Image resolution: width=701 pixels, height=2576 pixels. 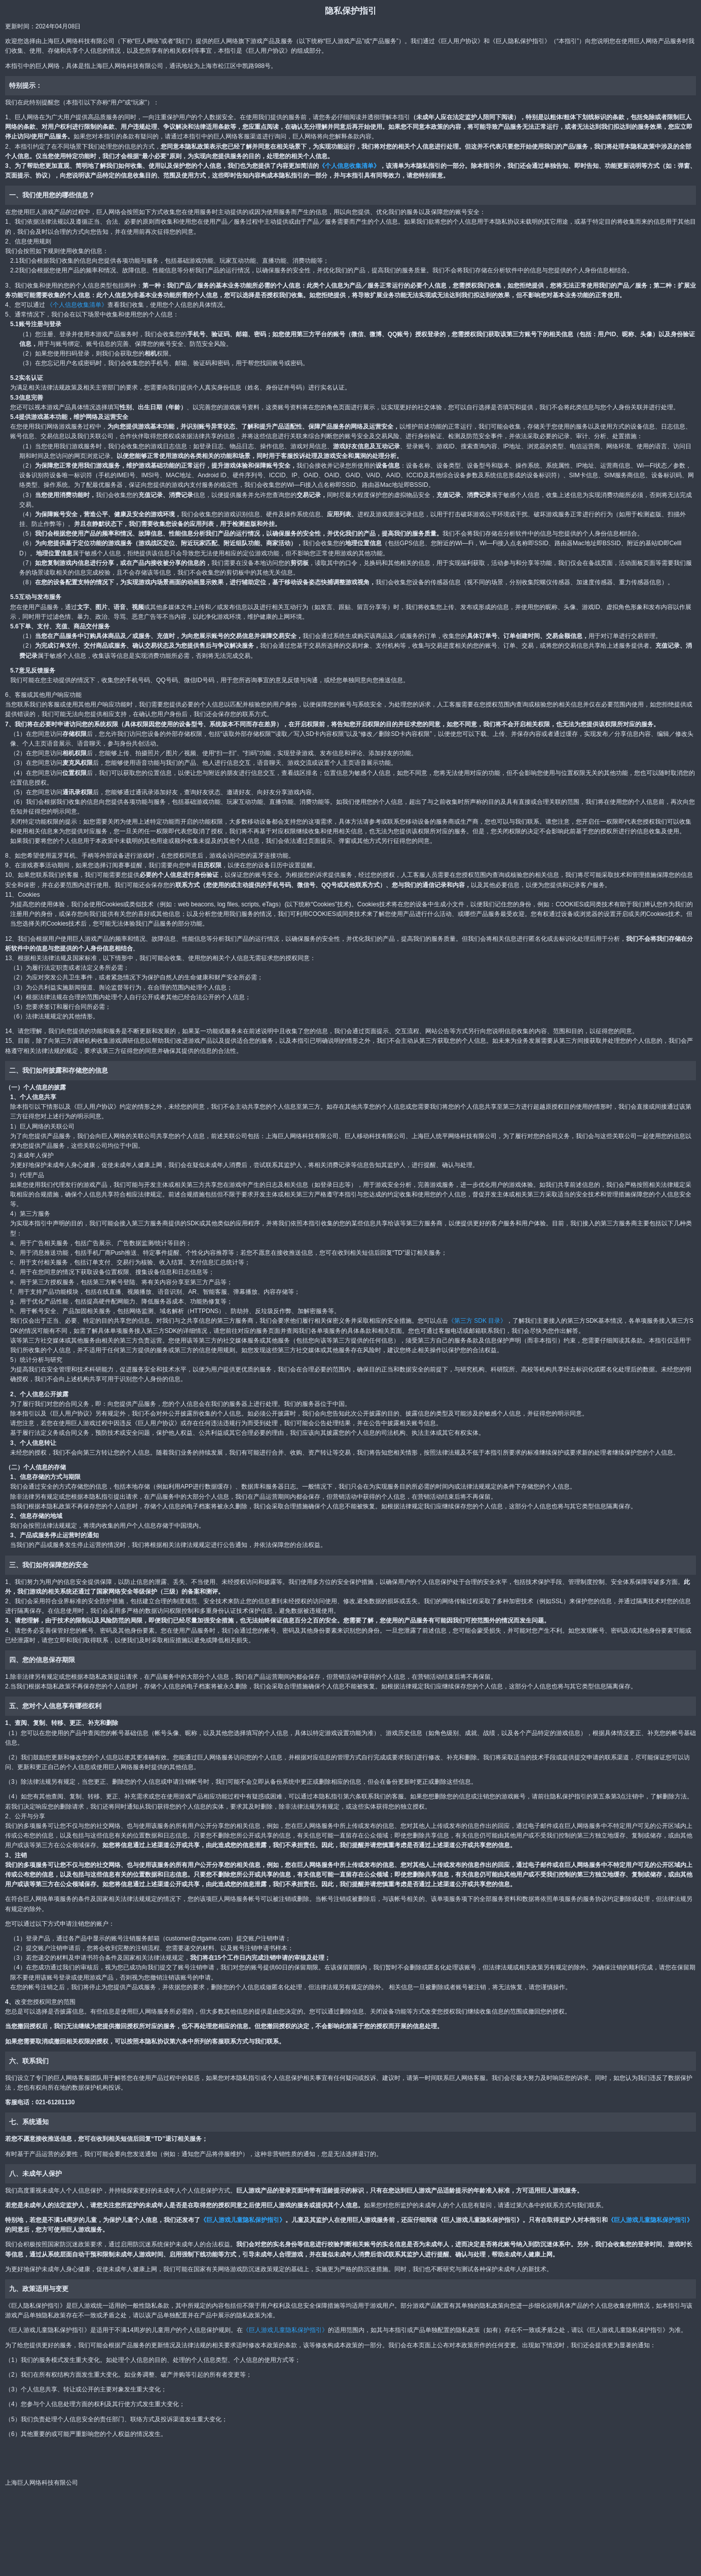 I want to click on 《个人信息收集清单》, so click(x=349, y=165).